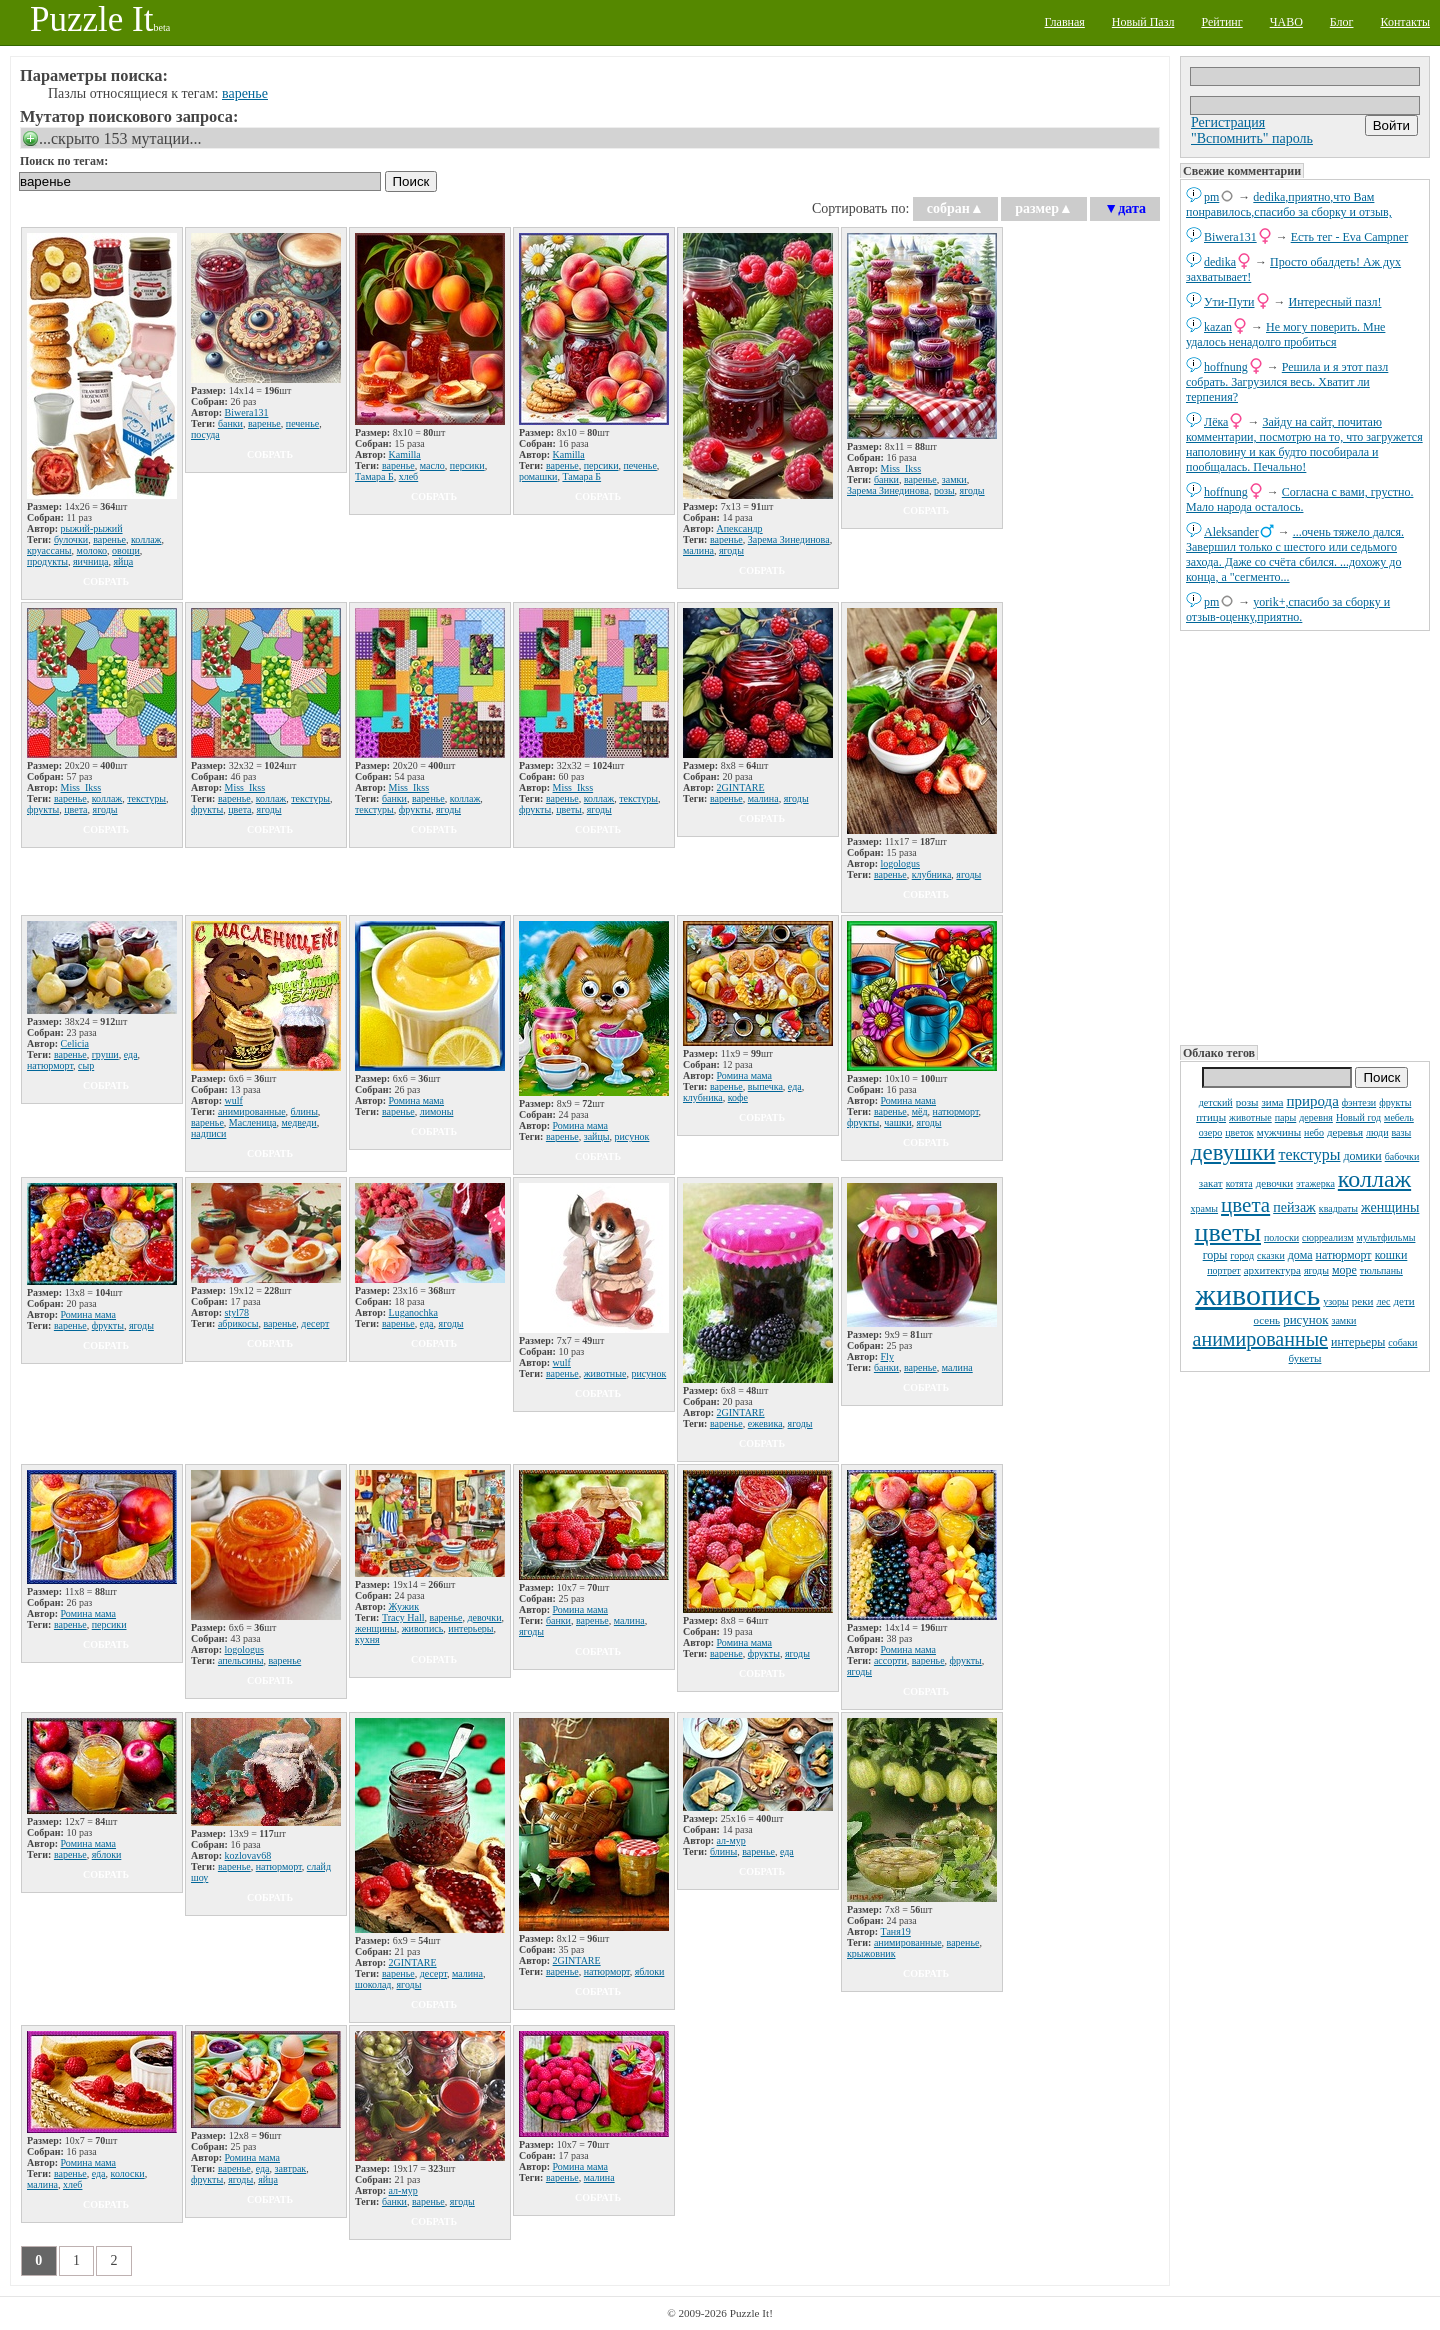 This screenshot has height=2330, width=1440. Describe the element at coordinates (1230, 237) in the screenshot. I see `Biwera131` at that location.